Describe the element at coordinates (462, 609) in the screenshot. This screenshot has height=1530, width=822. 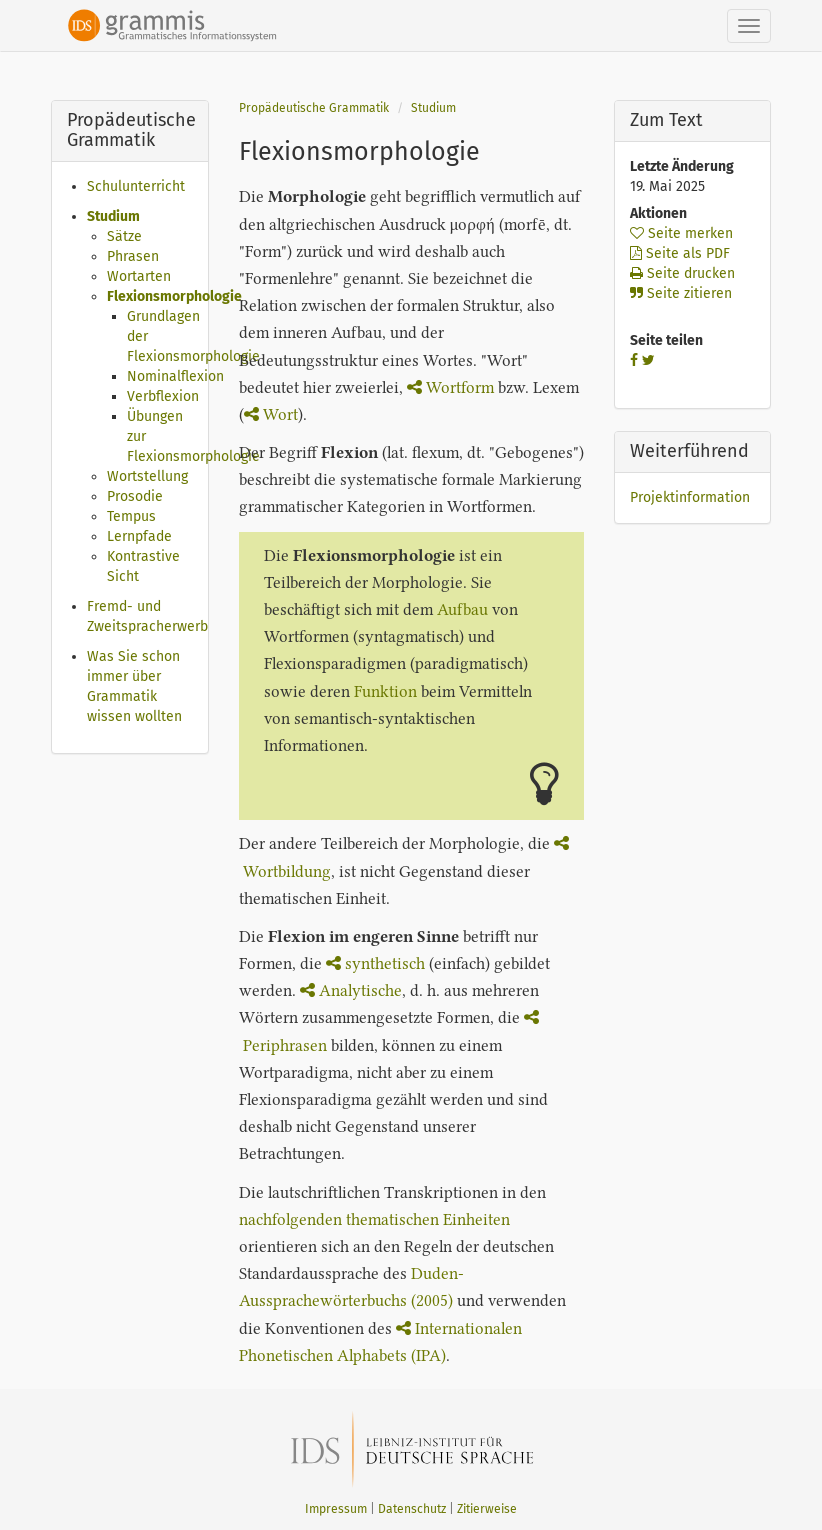
I see `Aufbau` at that location.